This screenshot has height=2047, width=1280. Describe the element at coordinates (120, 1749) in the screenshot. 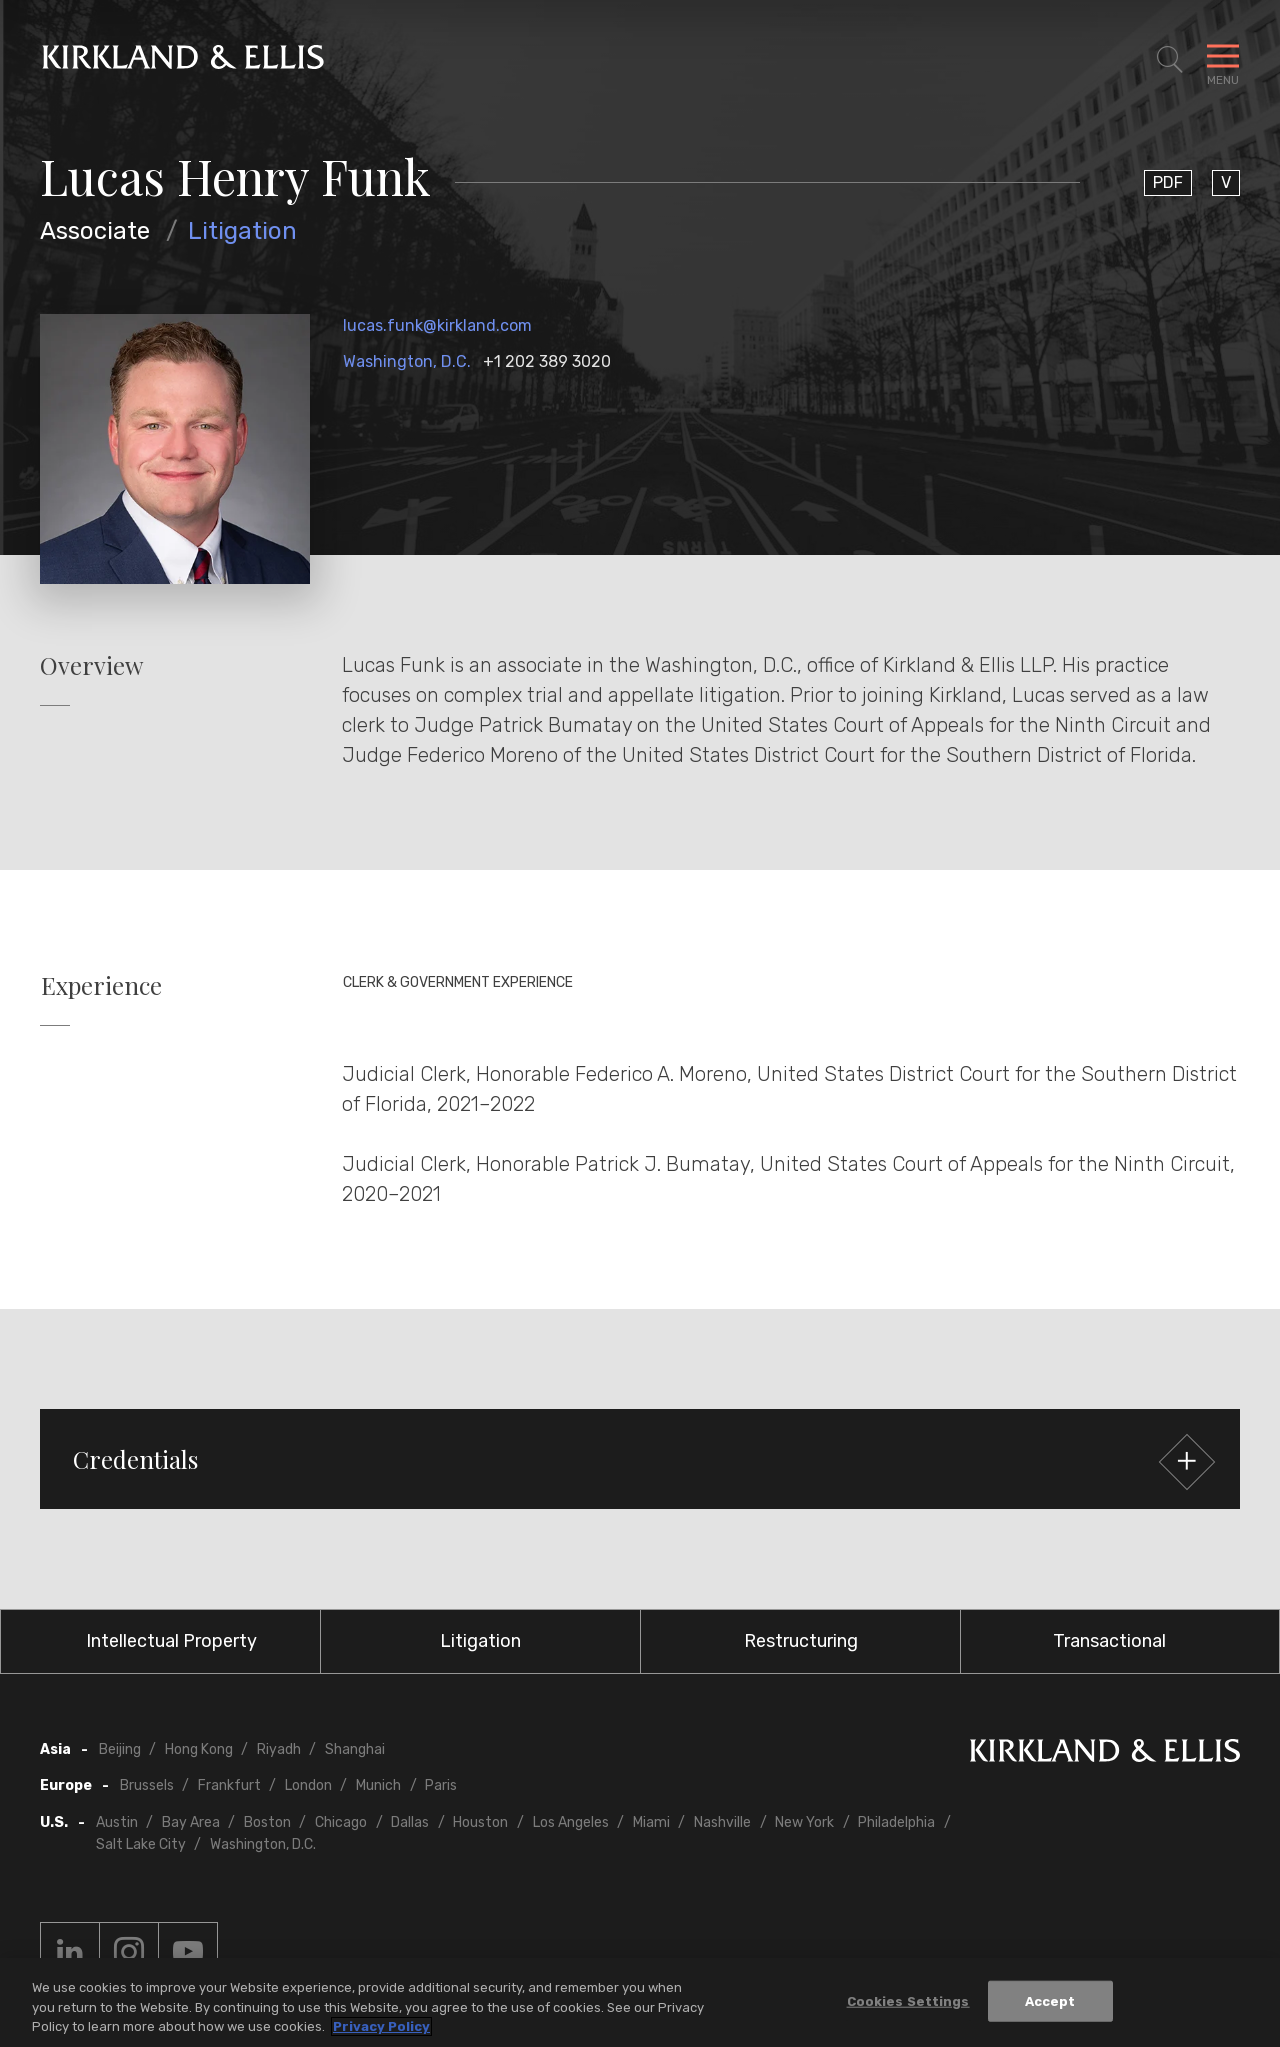

I see `Beijing` at that location.